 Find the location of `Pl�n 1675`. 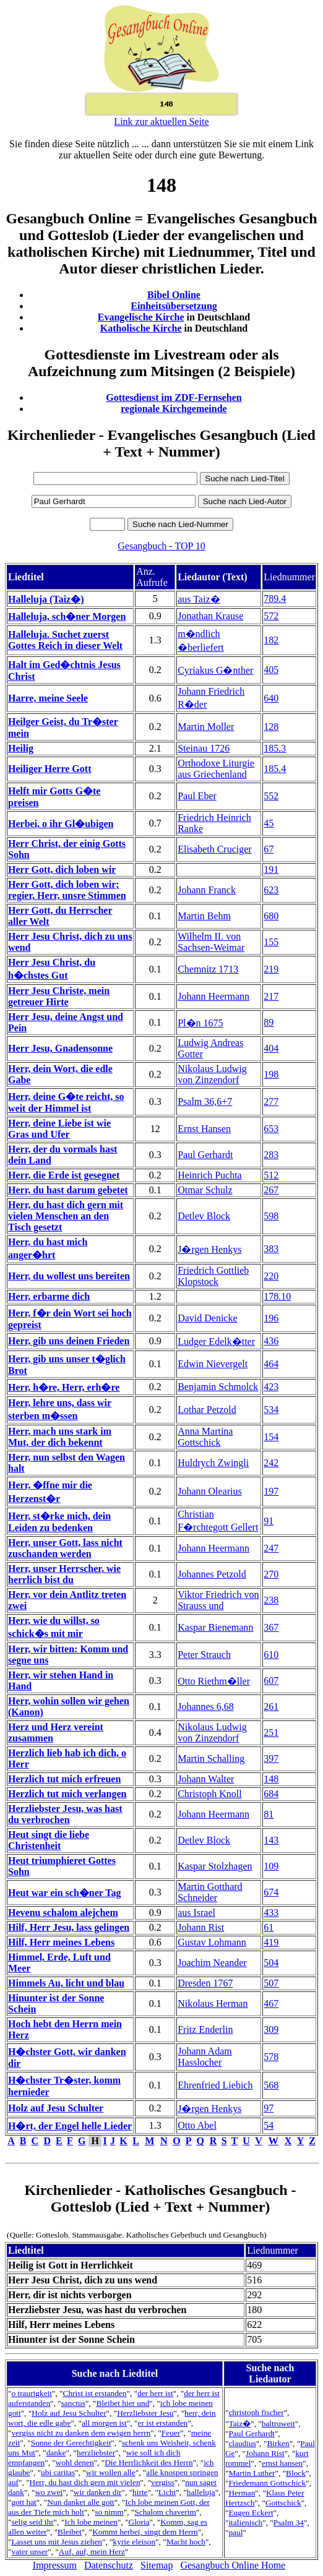

Pl�n 1675 is located at coordinates (200, 1023).